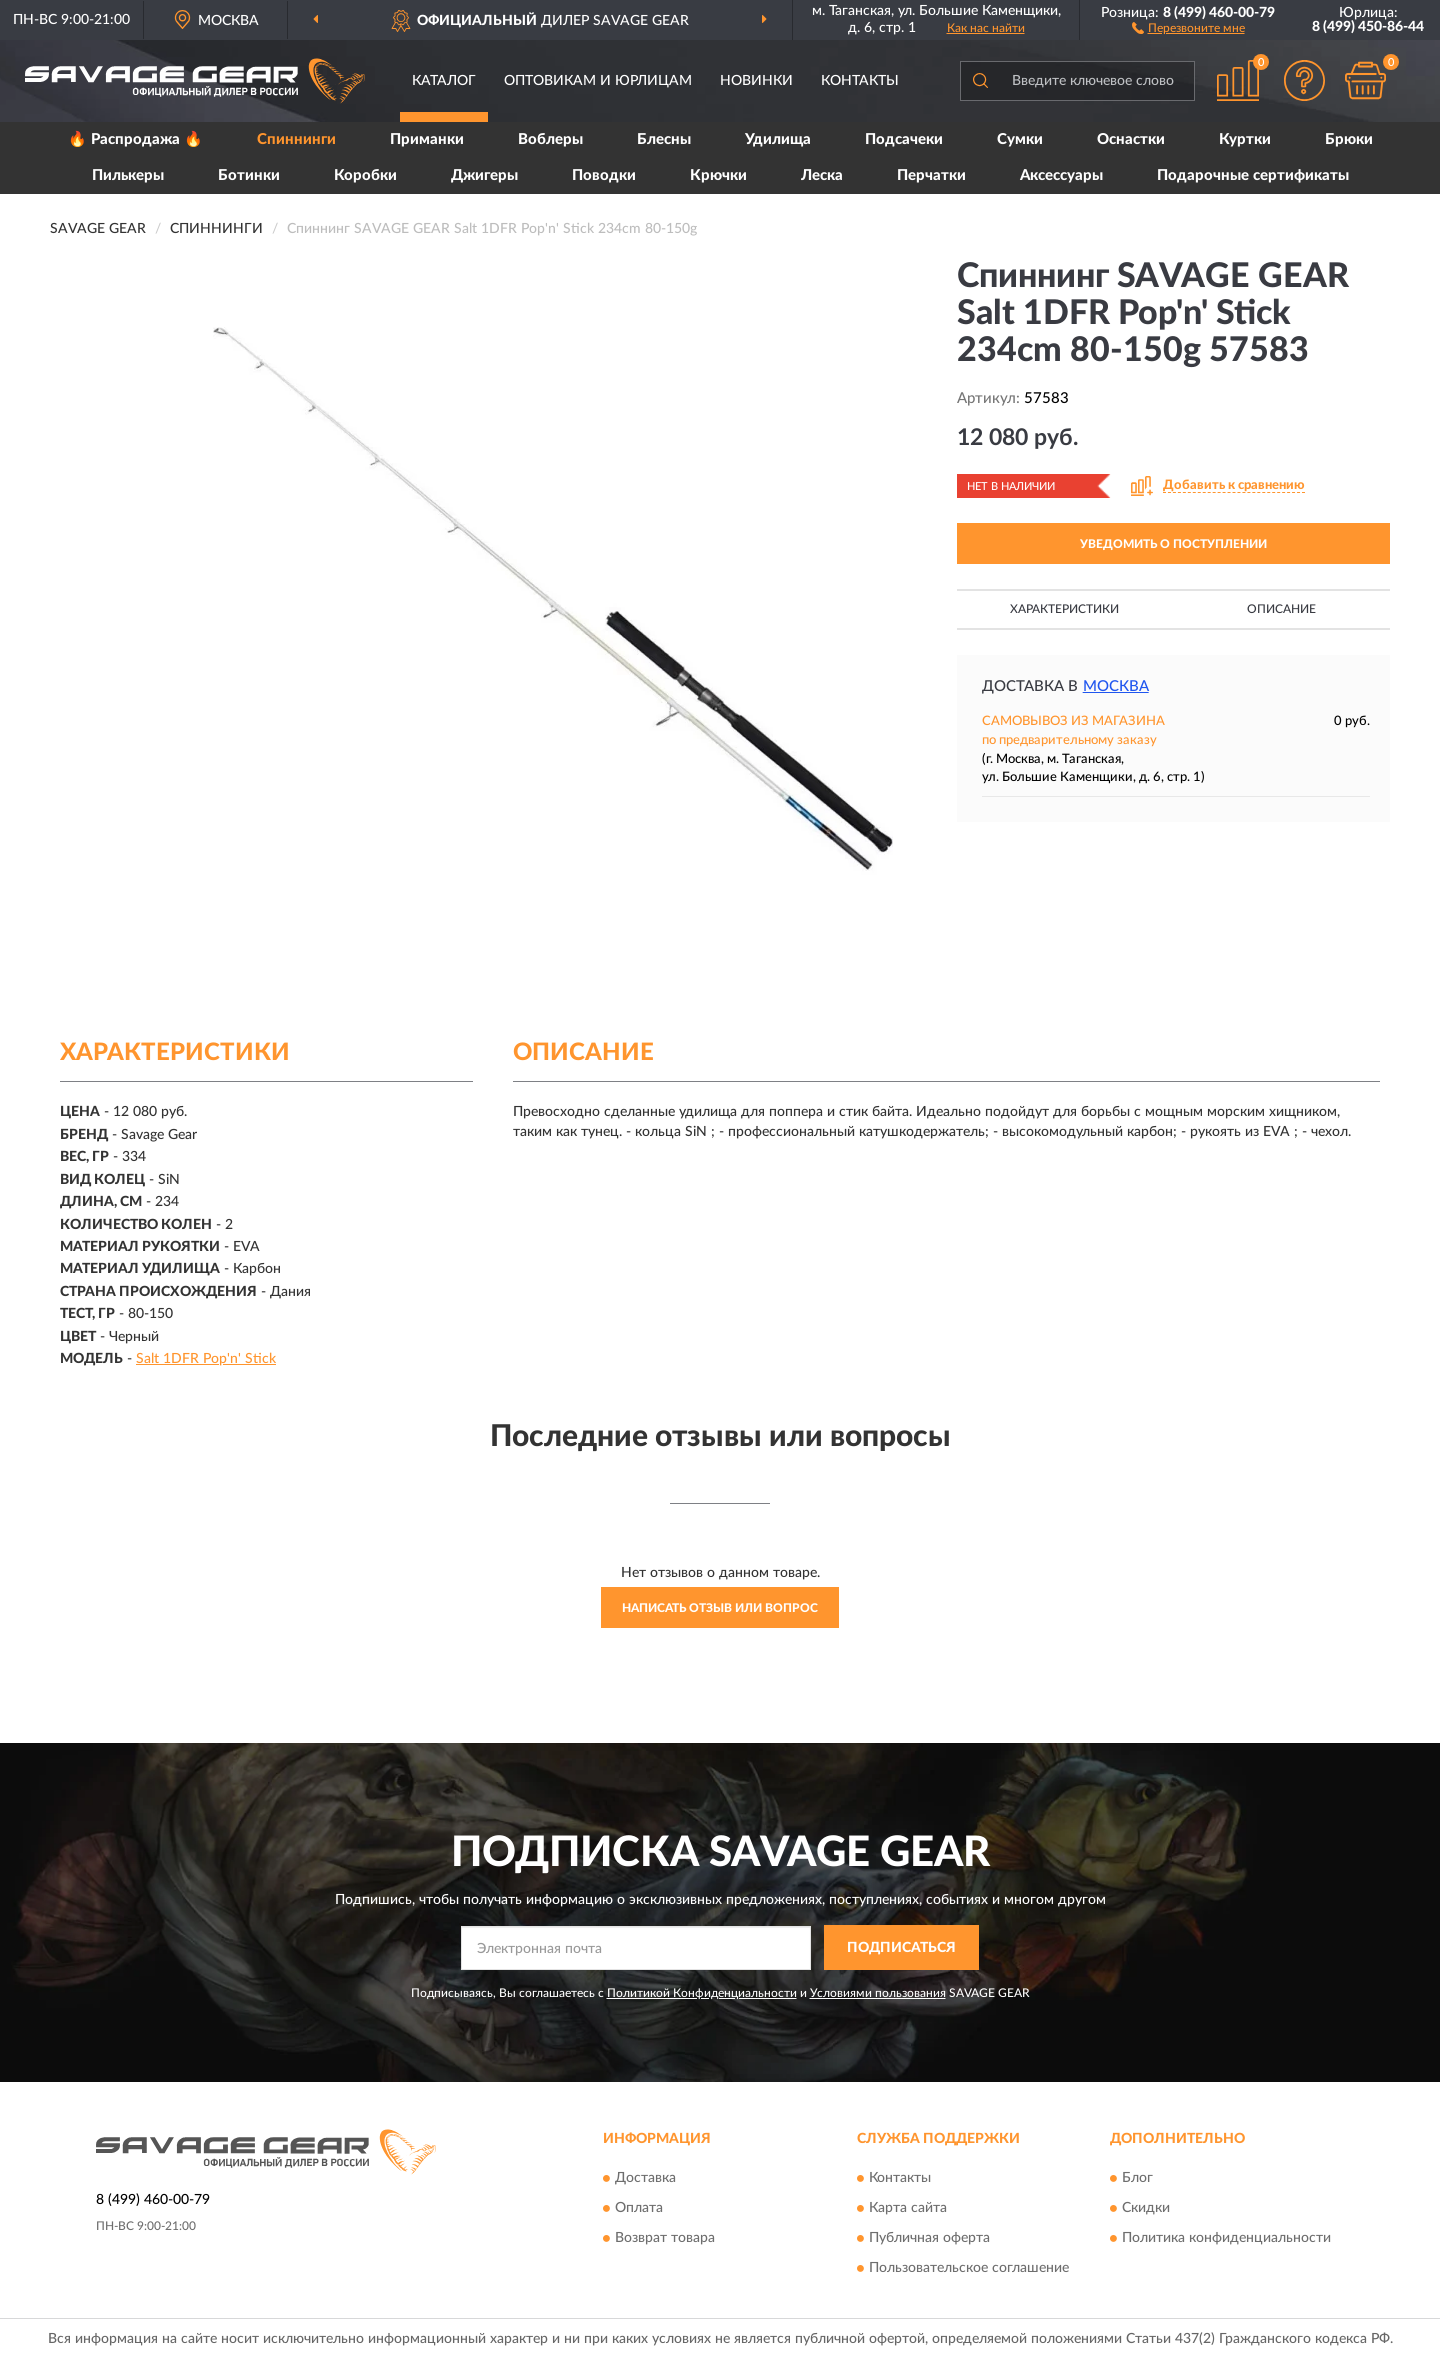  Describe the element at coordinates (1146, 2208) in the screenshot. I see `Скидки` at that location.